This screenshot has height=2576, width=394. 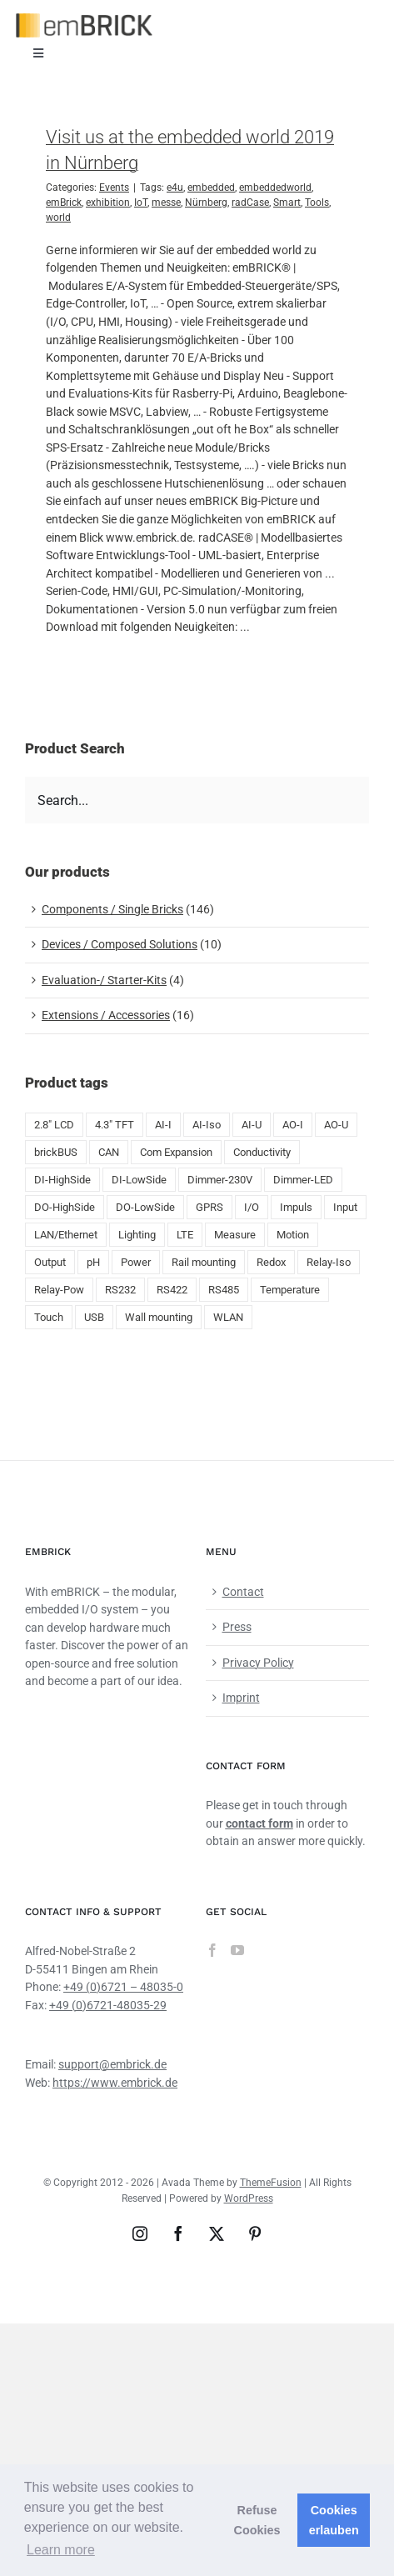 What do you see at coordinates (93, 1262) in the screenshot?
I see `pH [pH (1 product)]` at bounding box center [93, 1262].